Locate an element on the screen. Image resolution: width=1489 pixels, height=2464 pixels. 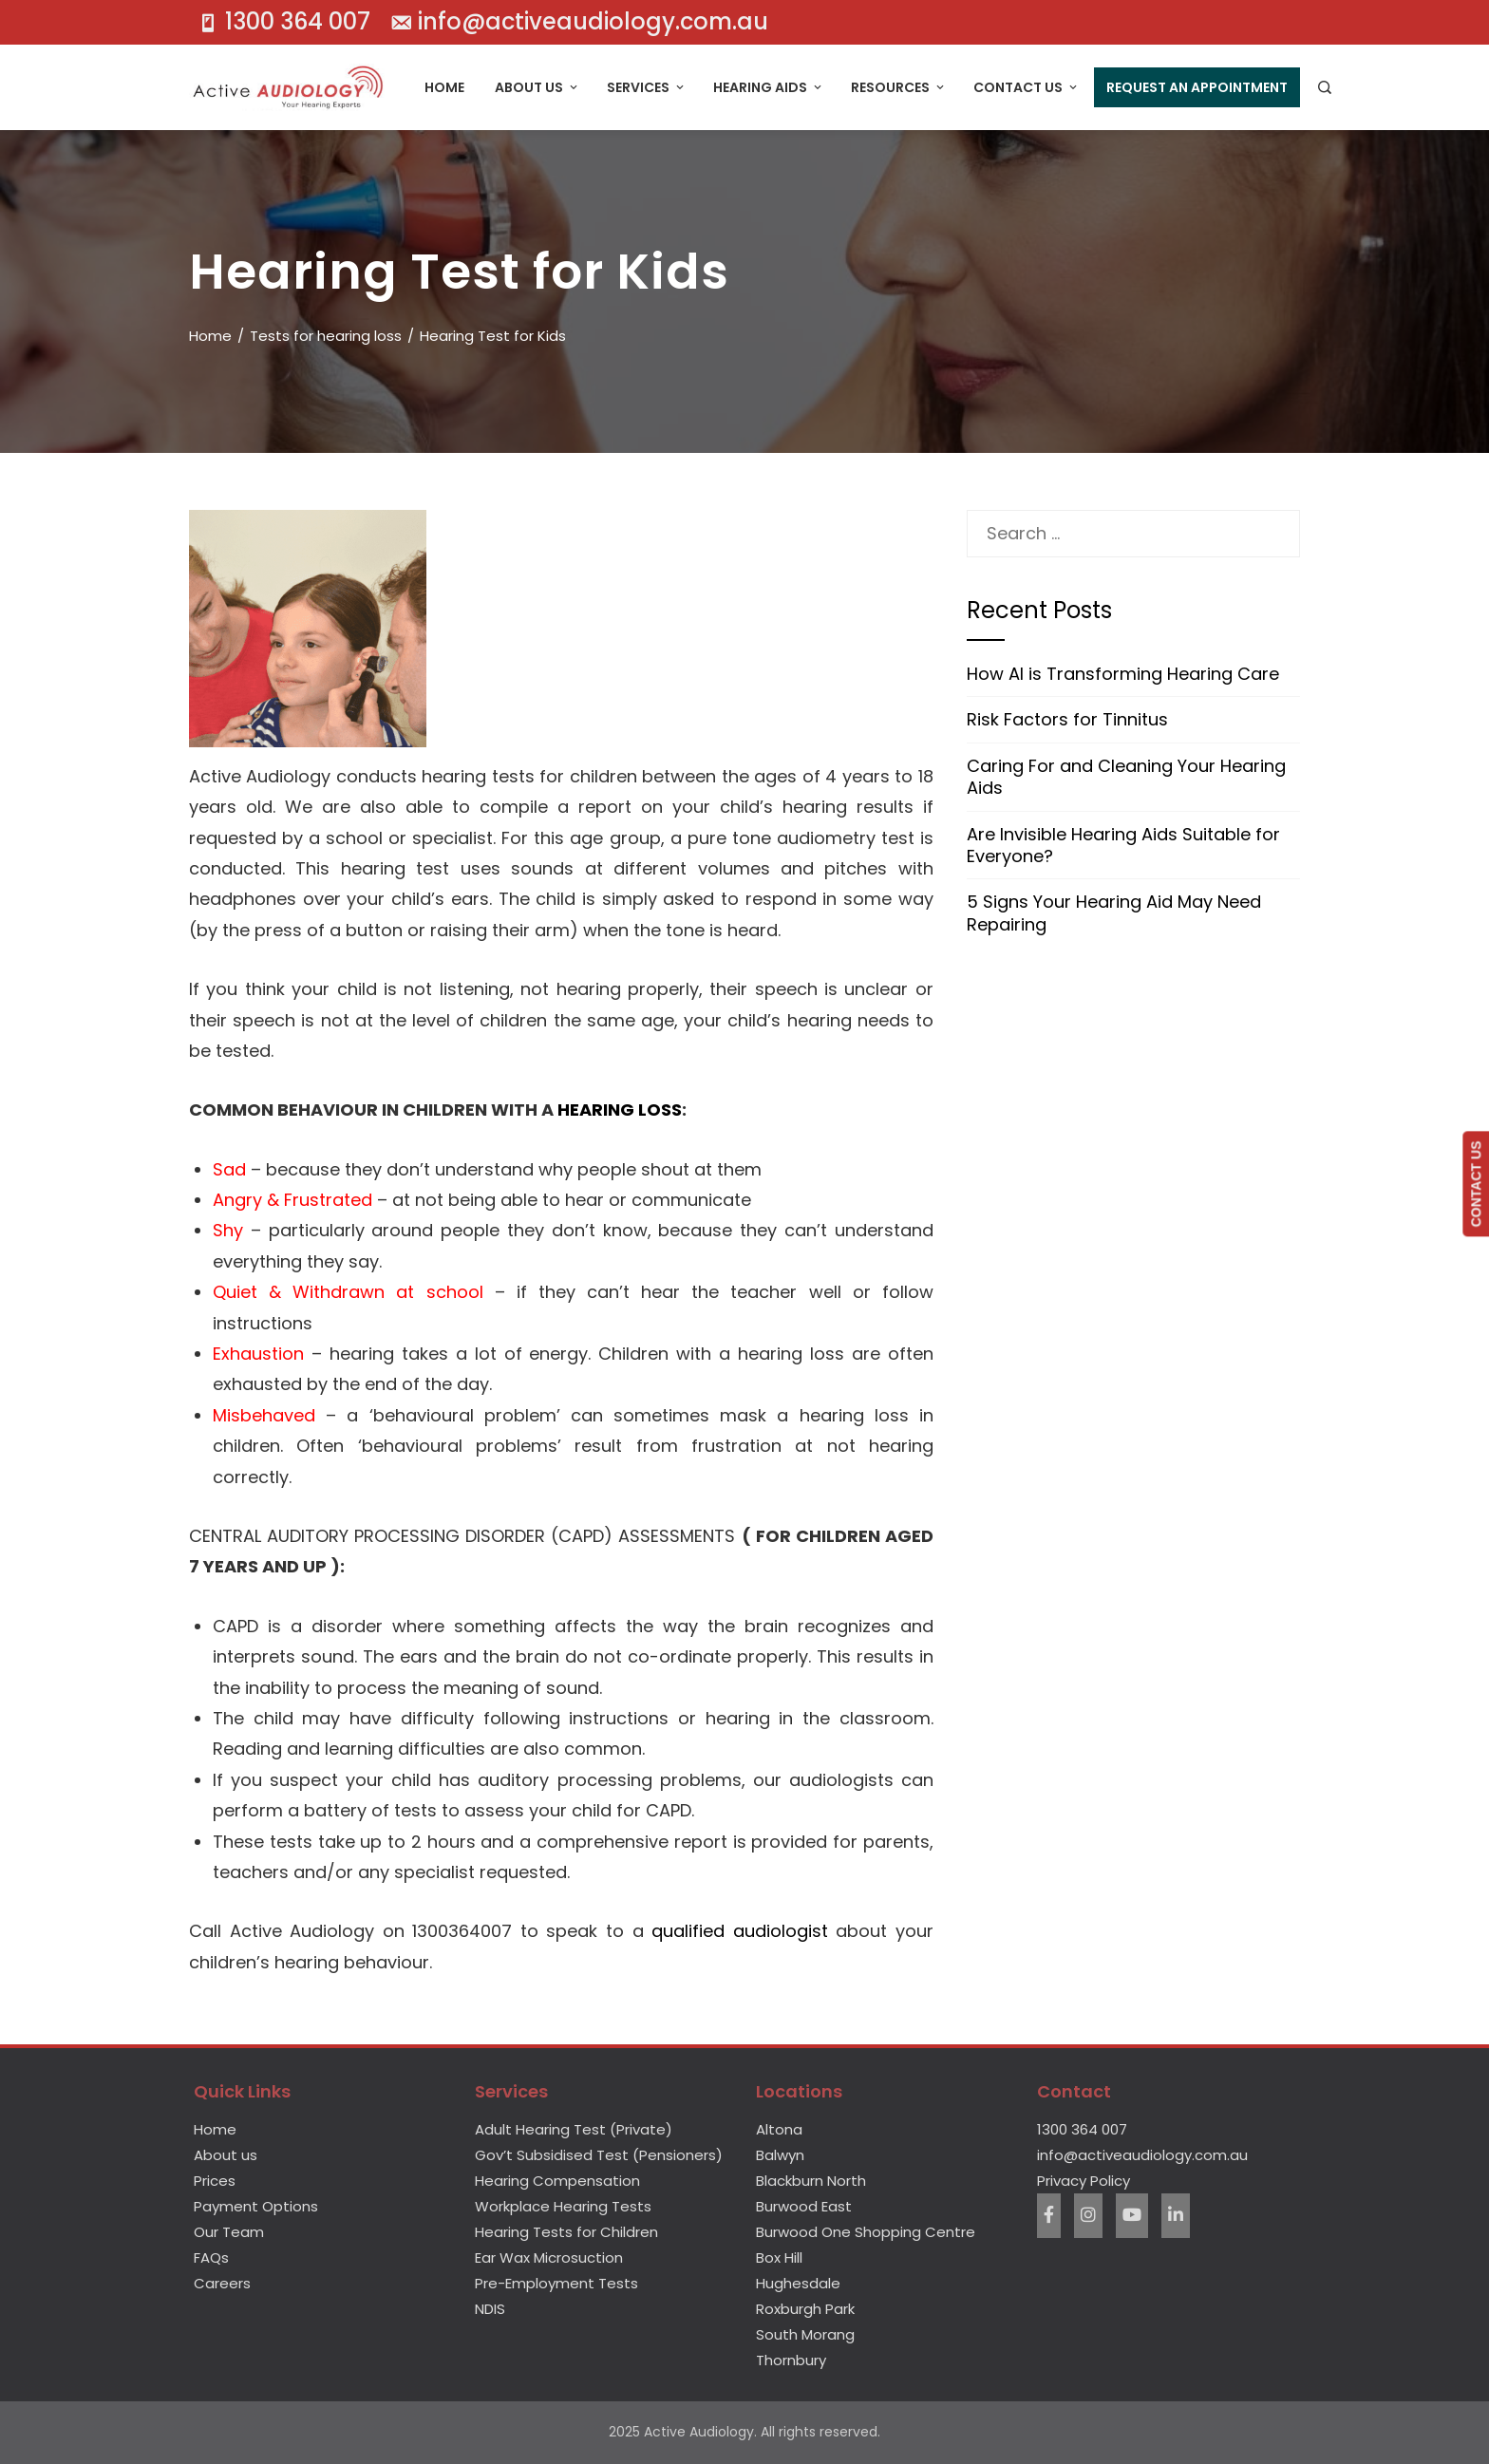
Request An Appointment is located at coordinates (1197, 87).